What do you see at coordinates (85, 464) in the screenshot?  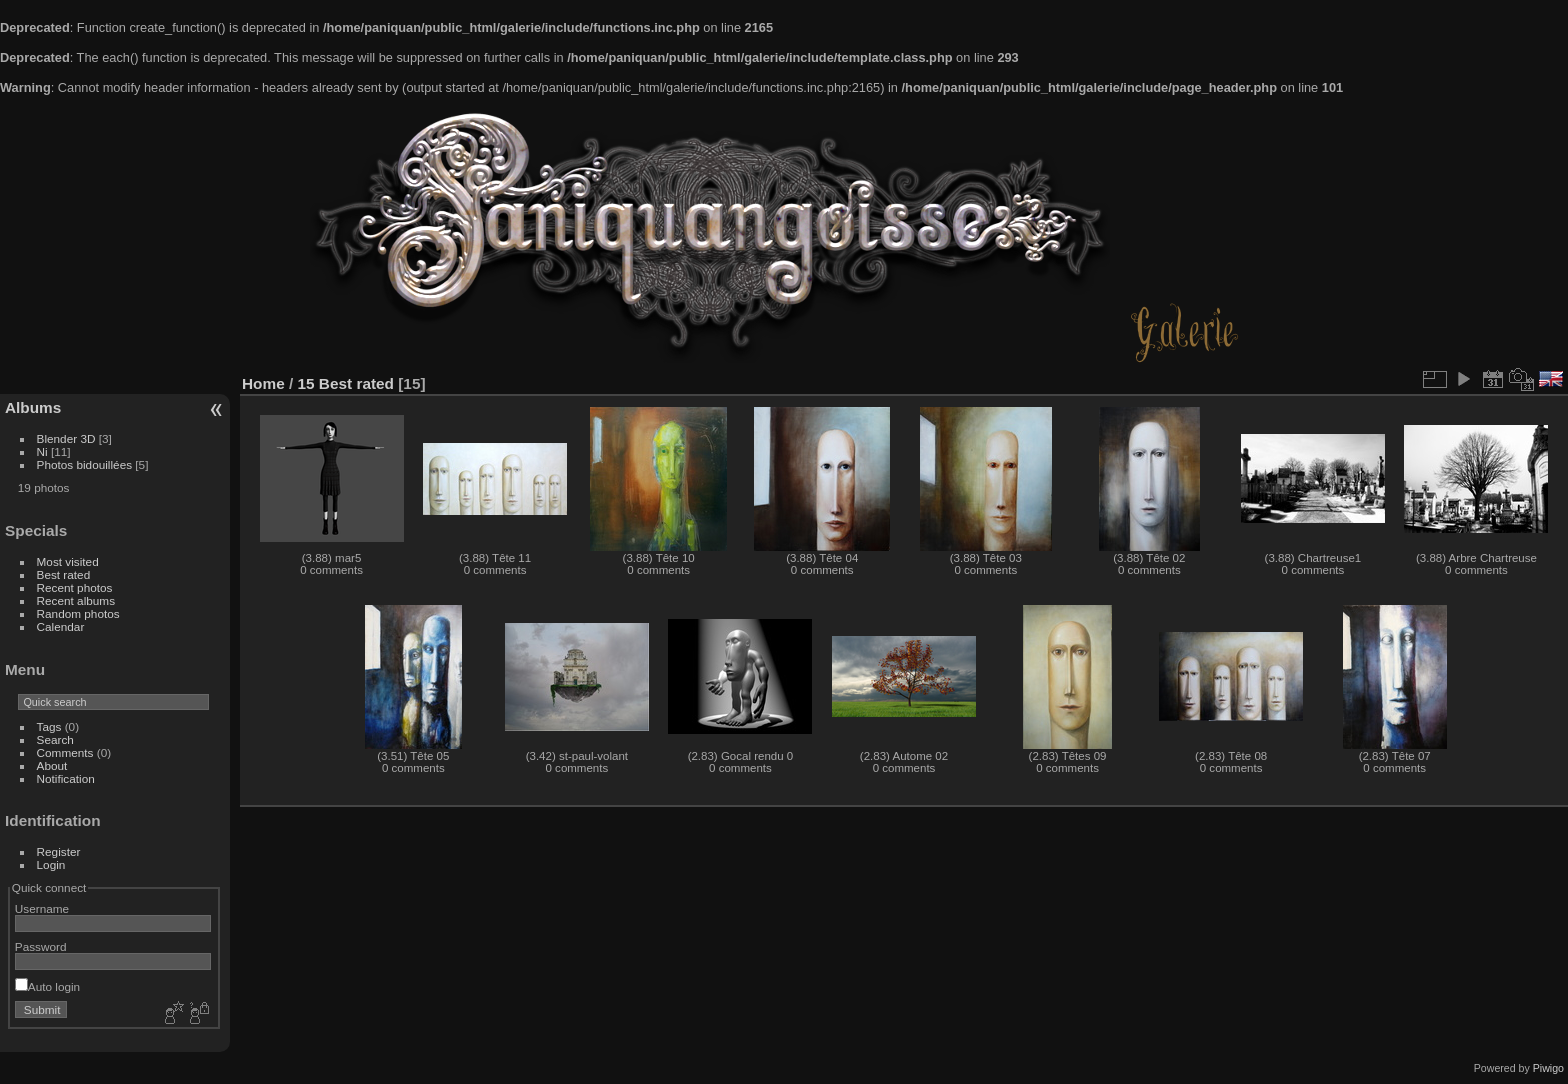 I see `Photos bidouillées` at bounding box center [85, 464].